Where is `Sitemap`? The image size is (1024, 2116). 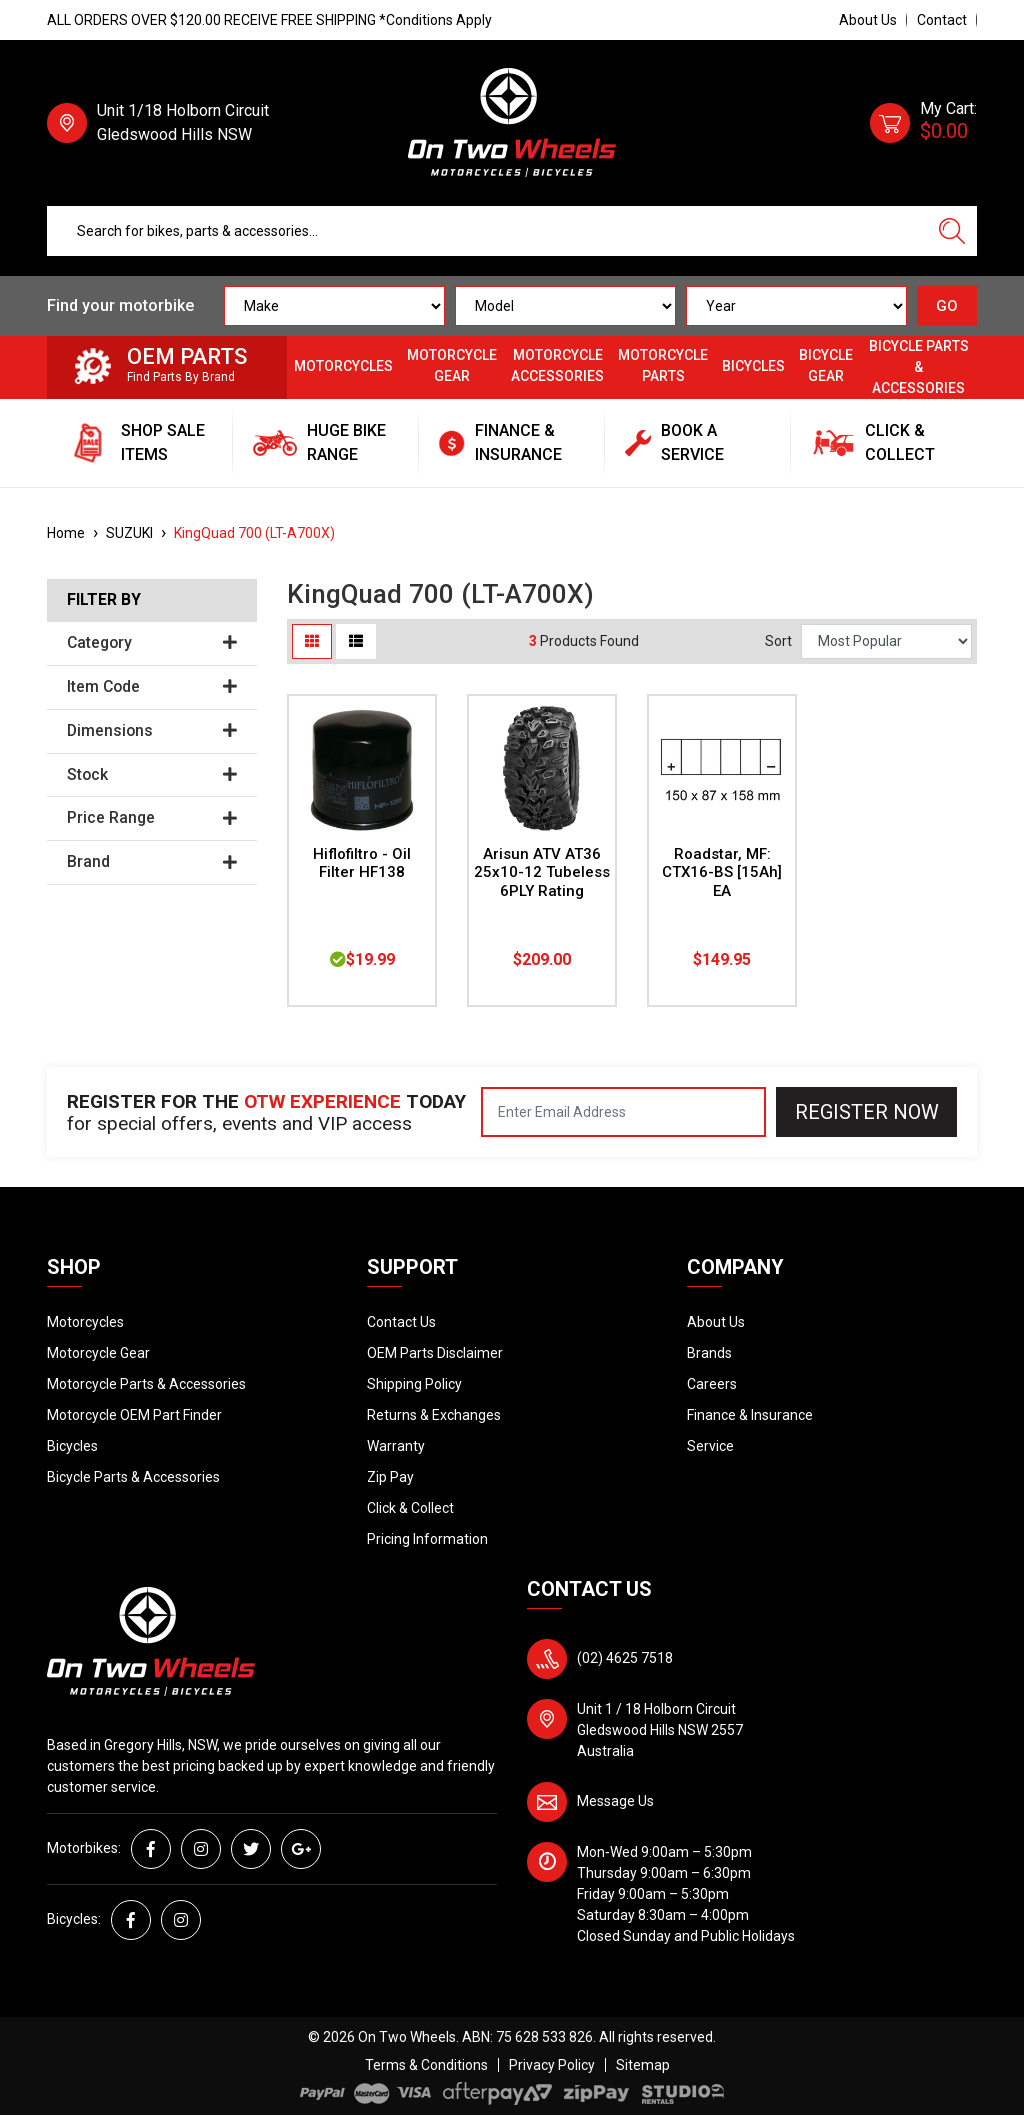 Sitemap is located at coordinates (643, 2065).